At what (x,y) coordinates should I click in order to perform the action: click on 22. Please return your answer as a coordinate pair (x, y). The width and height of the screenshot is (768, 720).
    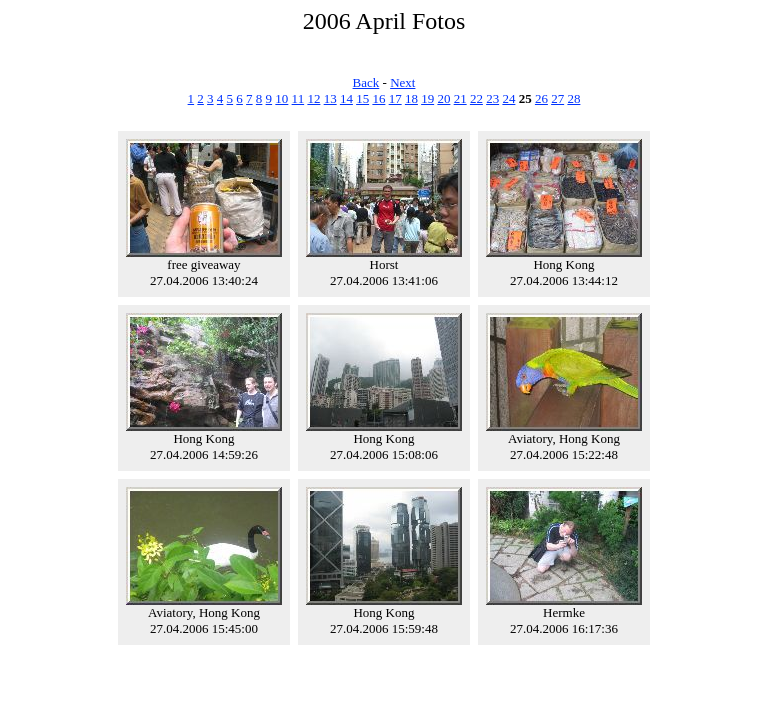
    Looking at the image, I should click on (476, 98).